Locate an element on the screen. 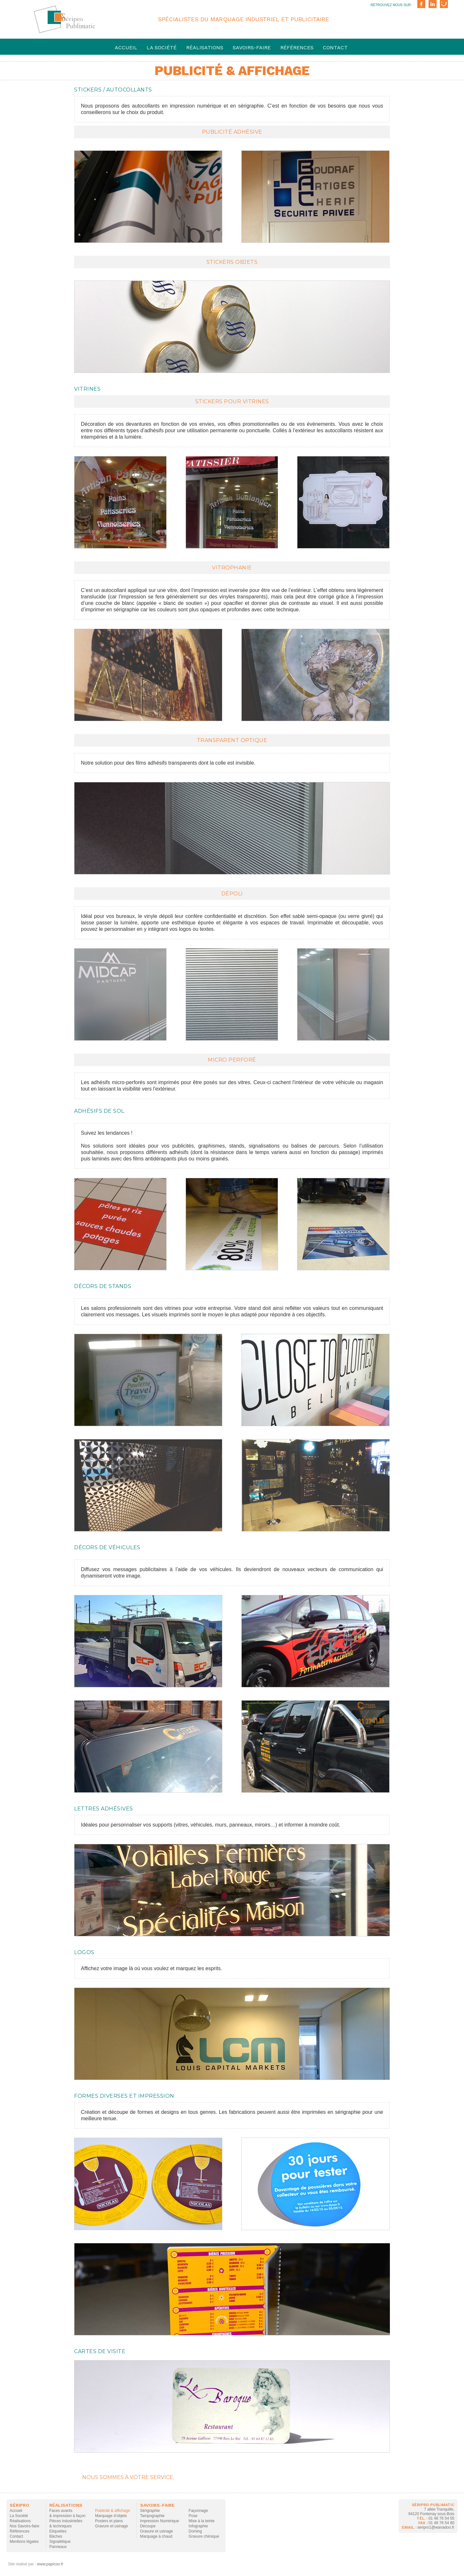  Pose is located at coordinates (192, 2516).